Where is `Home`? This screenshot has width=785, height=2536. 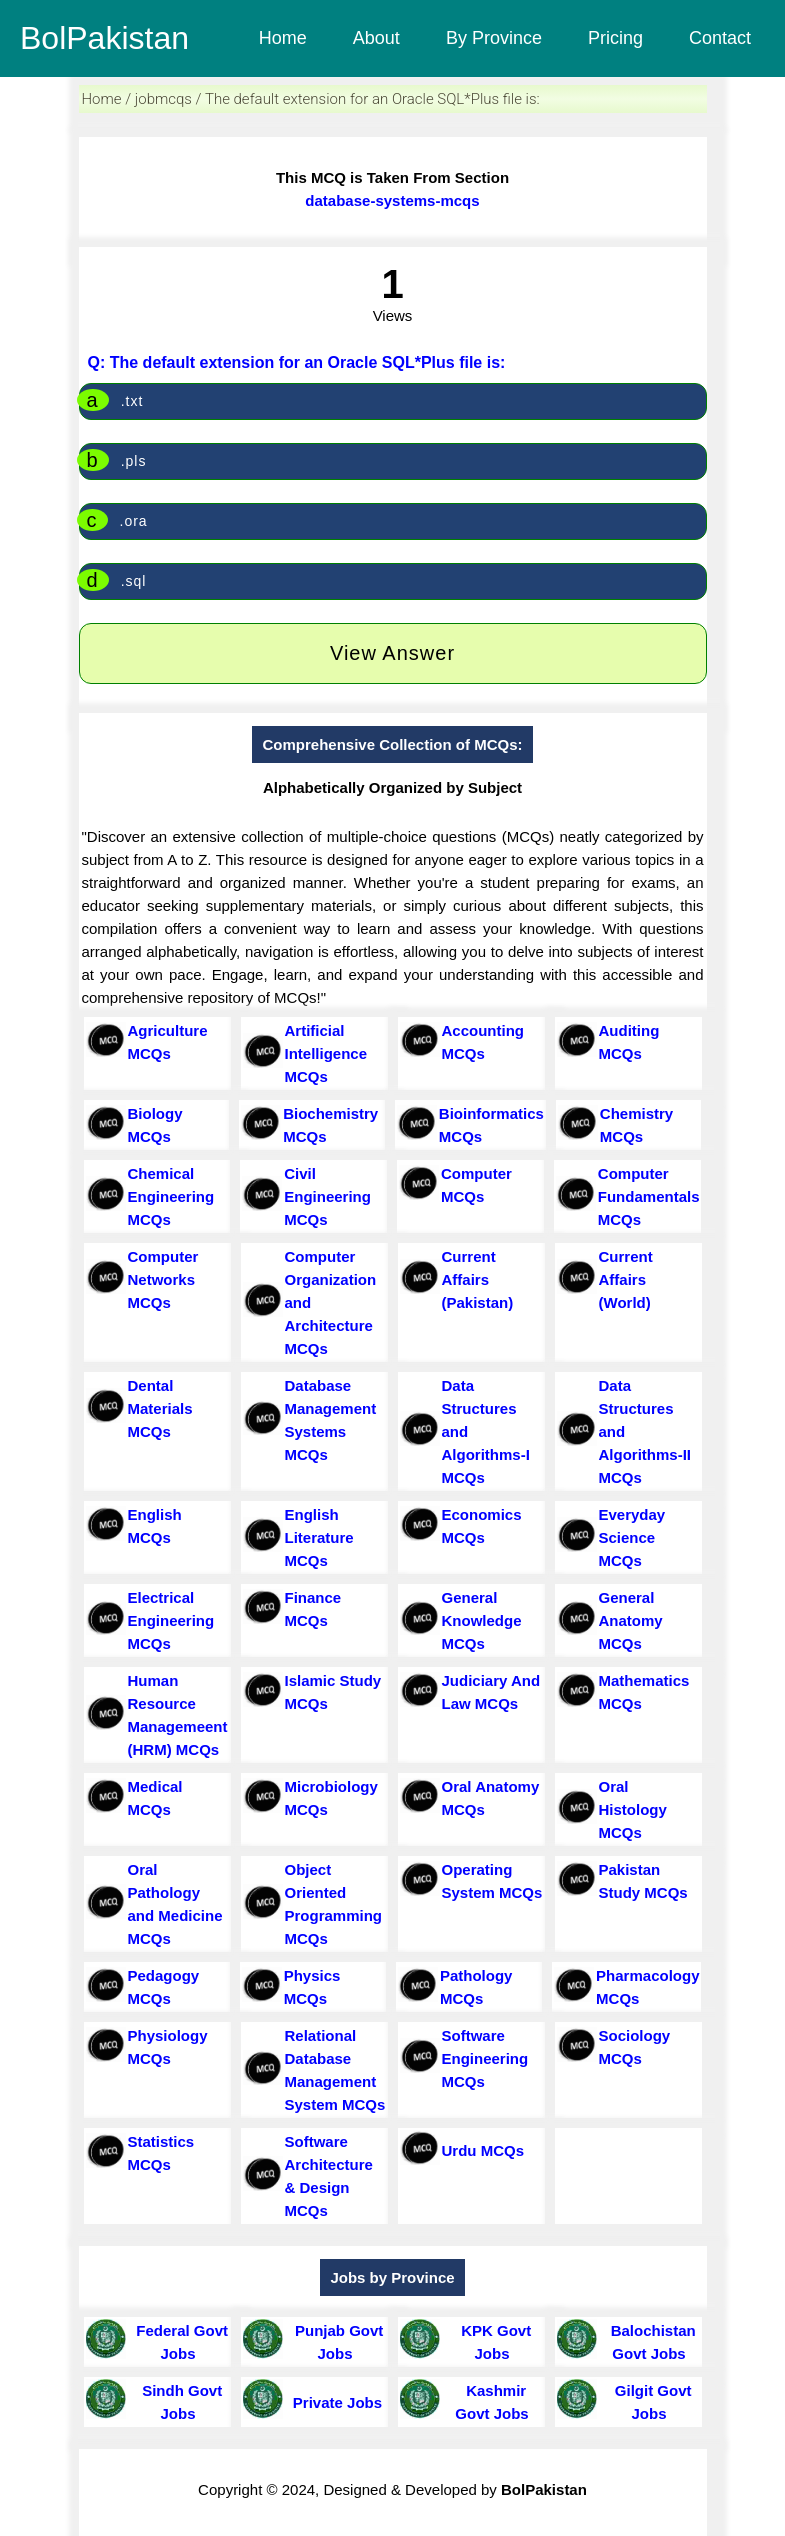
Home is located at coordinates (283, 38).